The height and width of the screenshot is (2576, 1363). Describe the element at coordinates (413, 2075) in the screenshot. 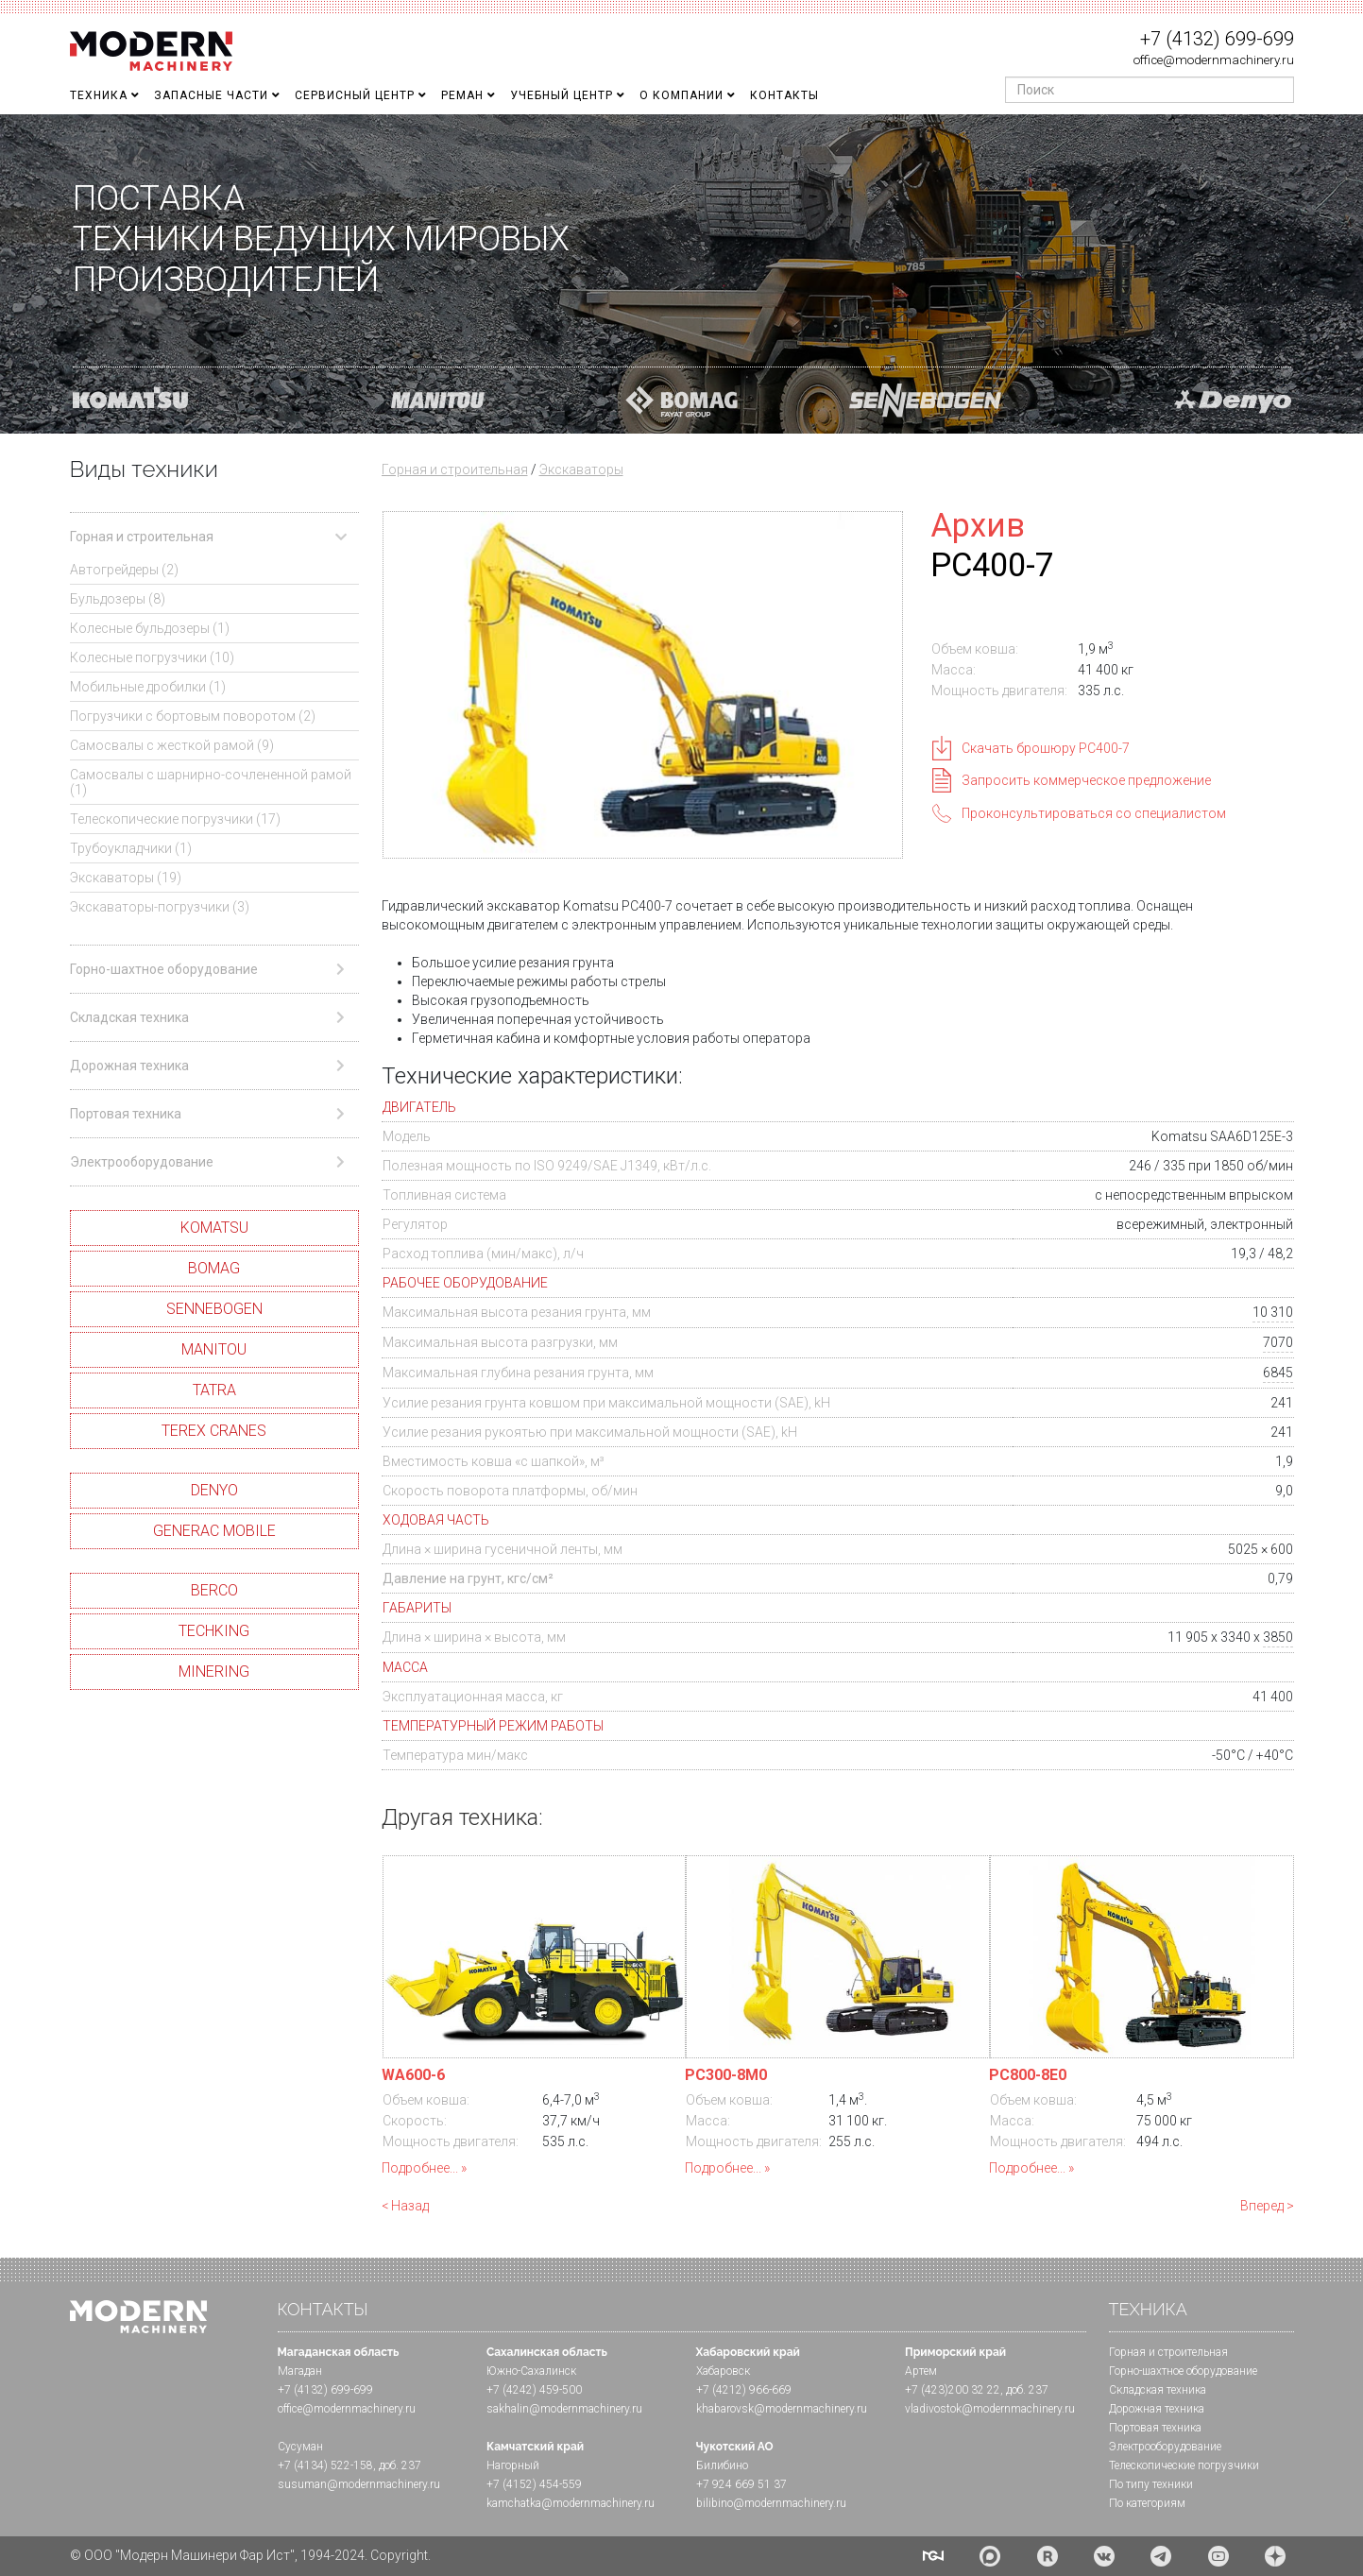

I see `WA600-6` at that location.